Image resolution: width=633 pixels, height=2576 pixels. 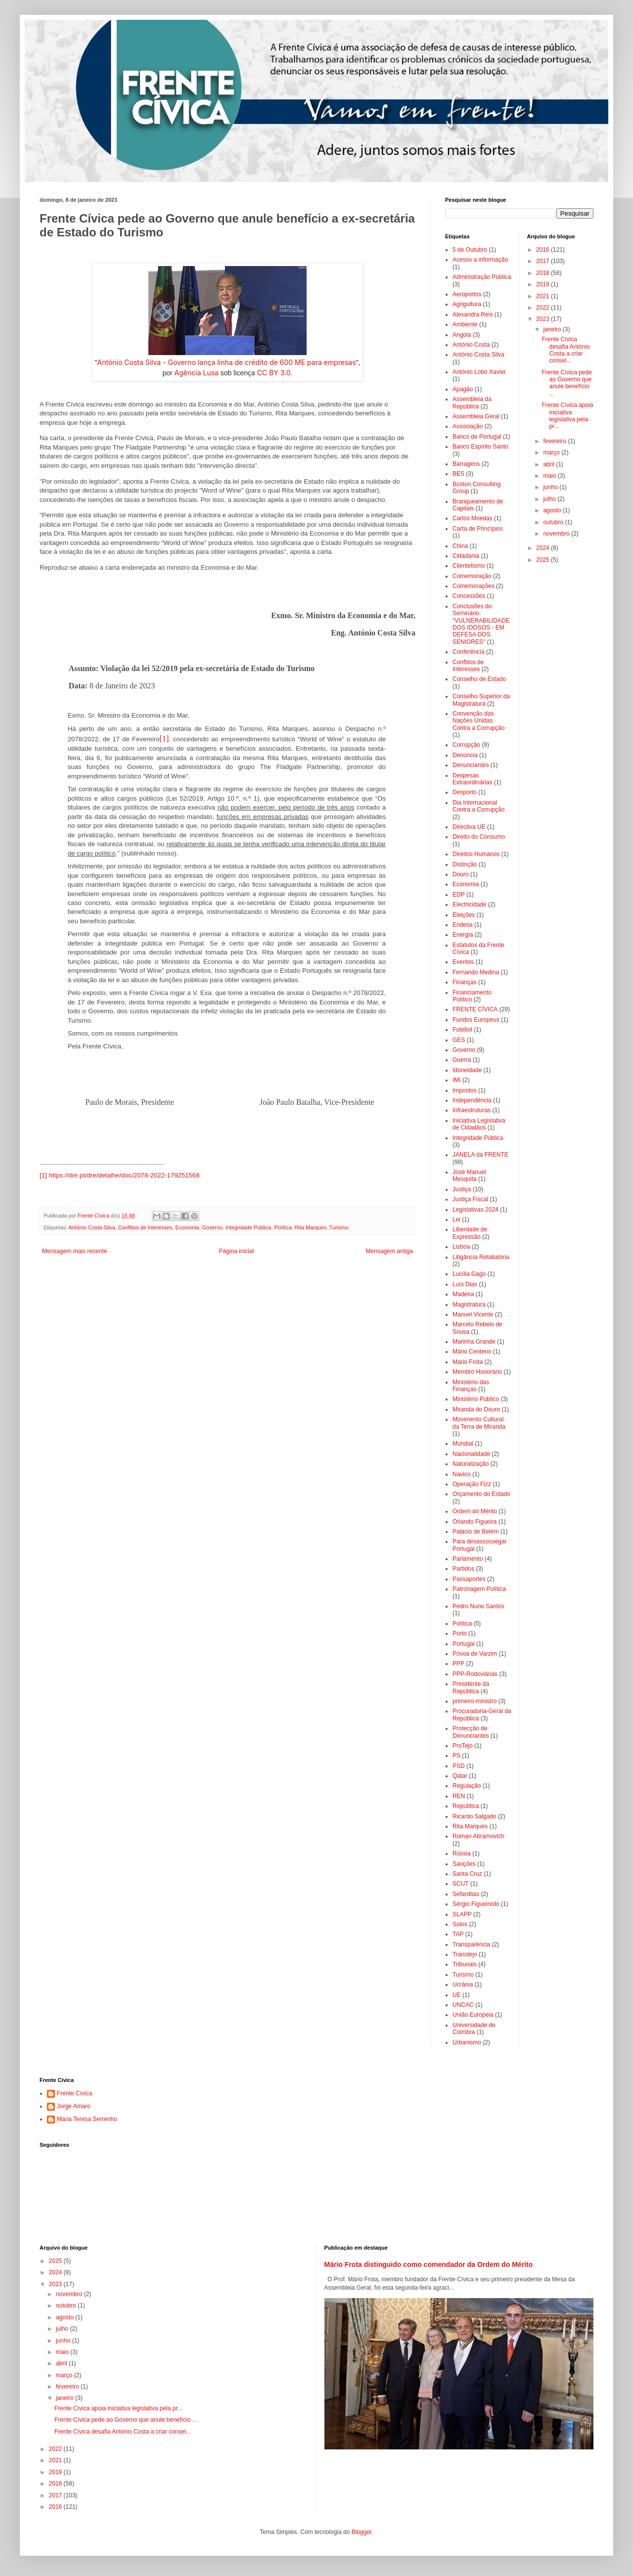 I want to click on António Costa, so click(x=471, y=344).